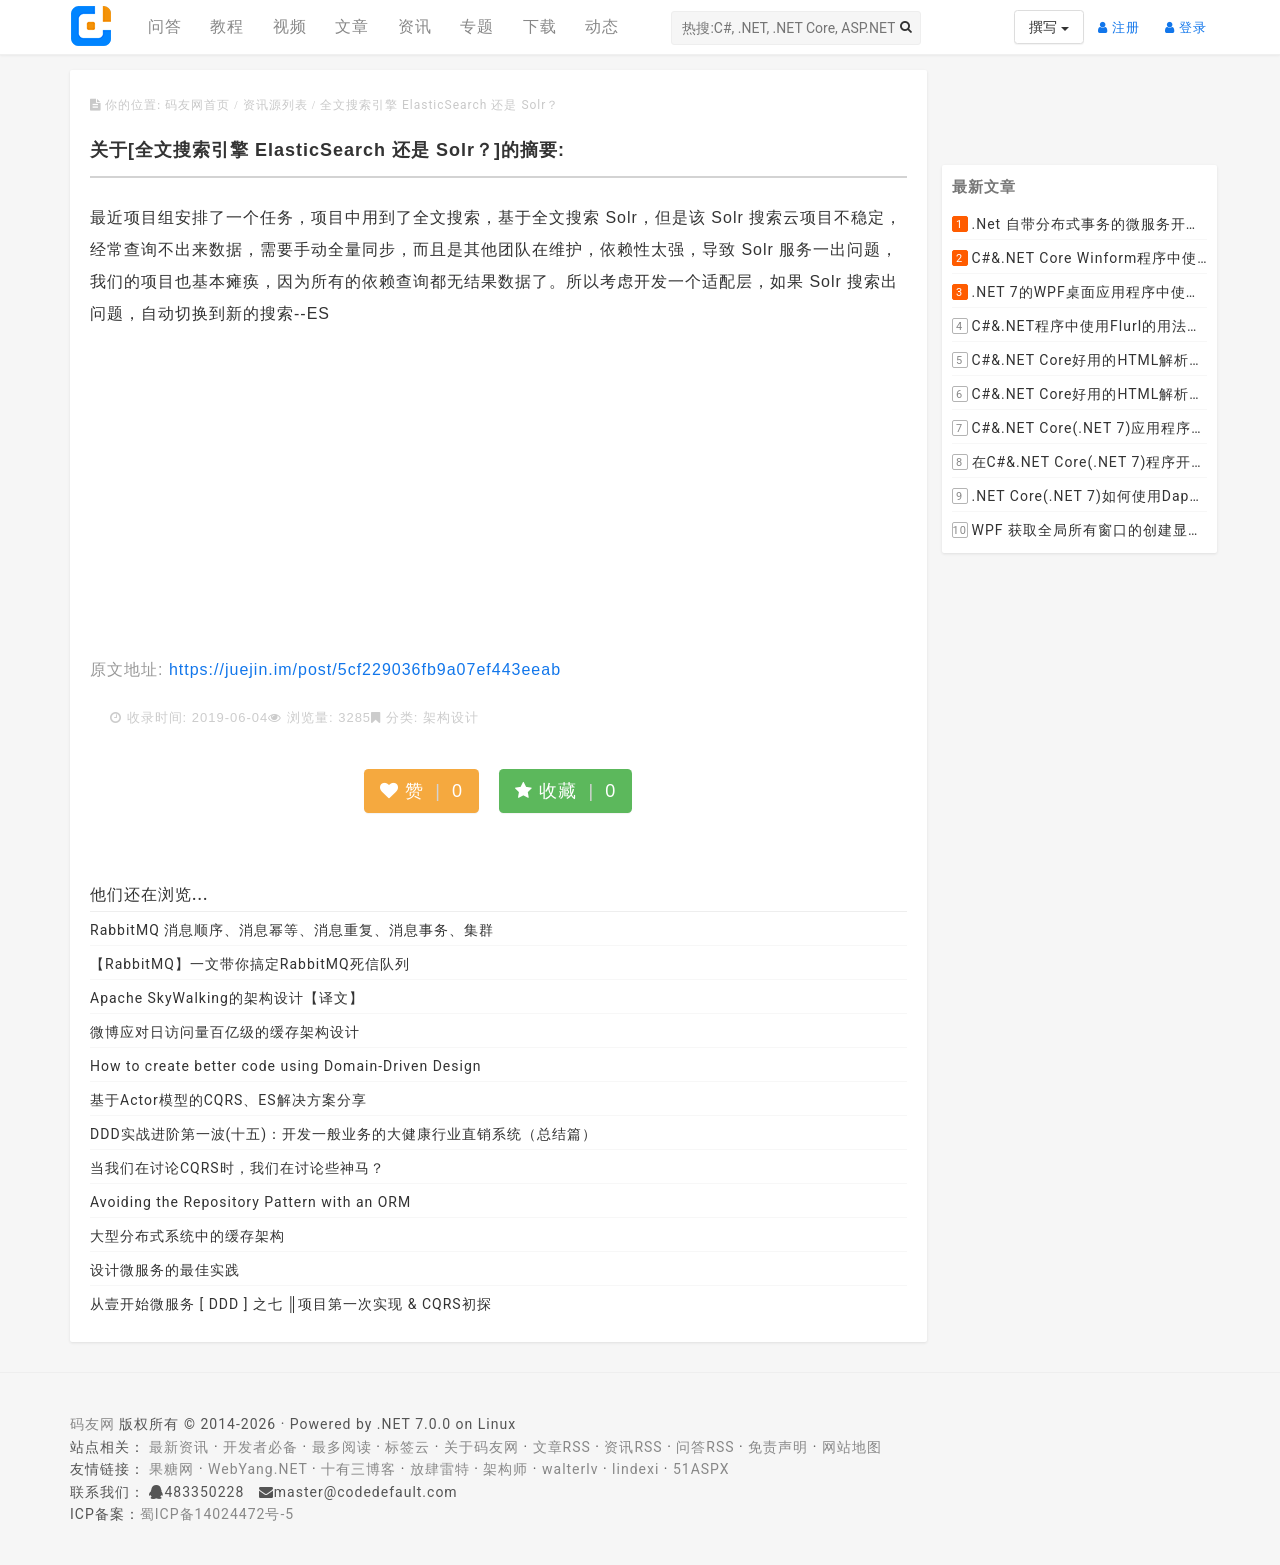  I want to click on 下载, so click(540, 26).